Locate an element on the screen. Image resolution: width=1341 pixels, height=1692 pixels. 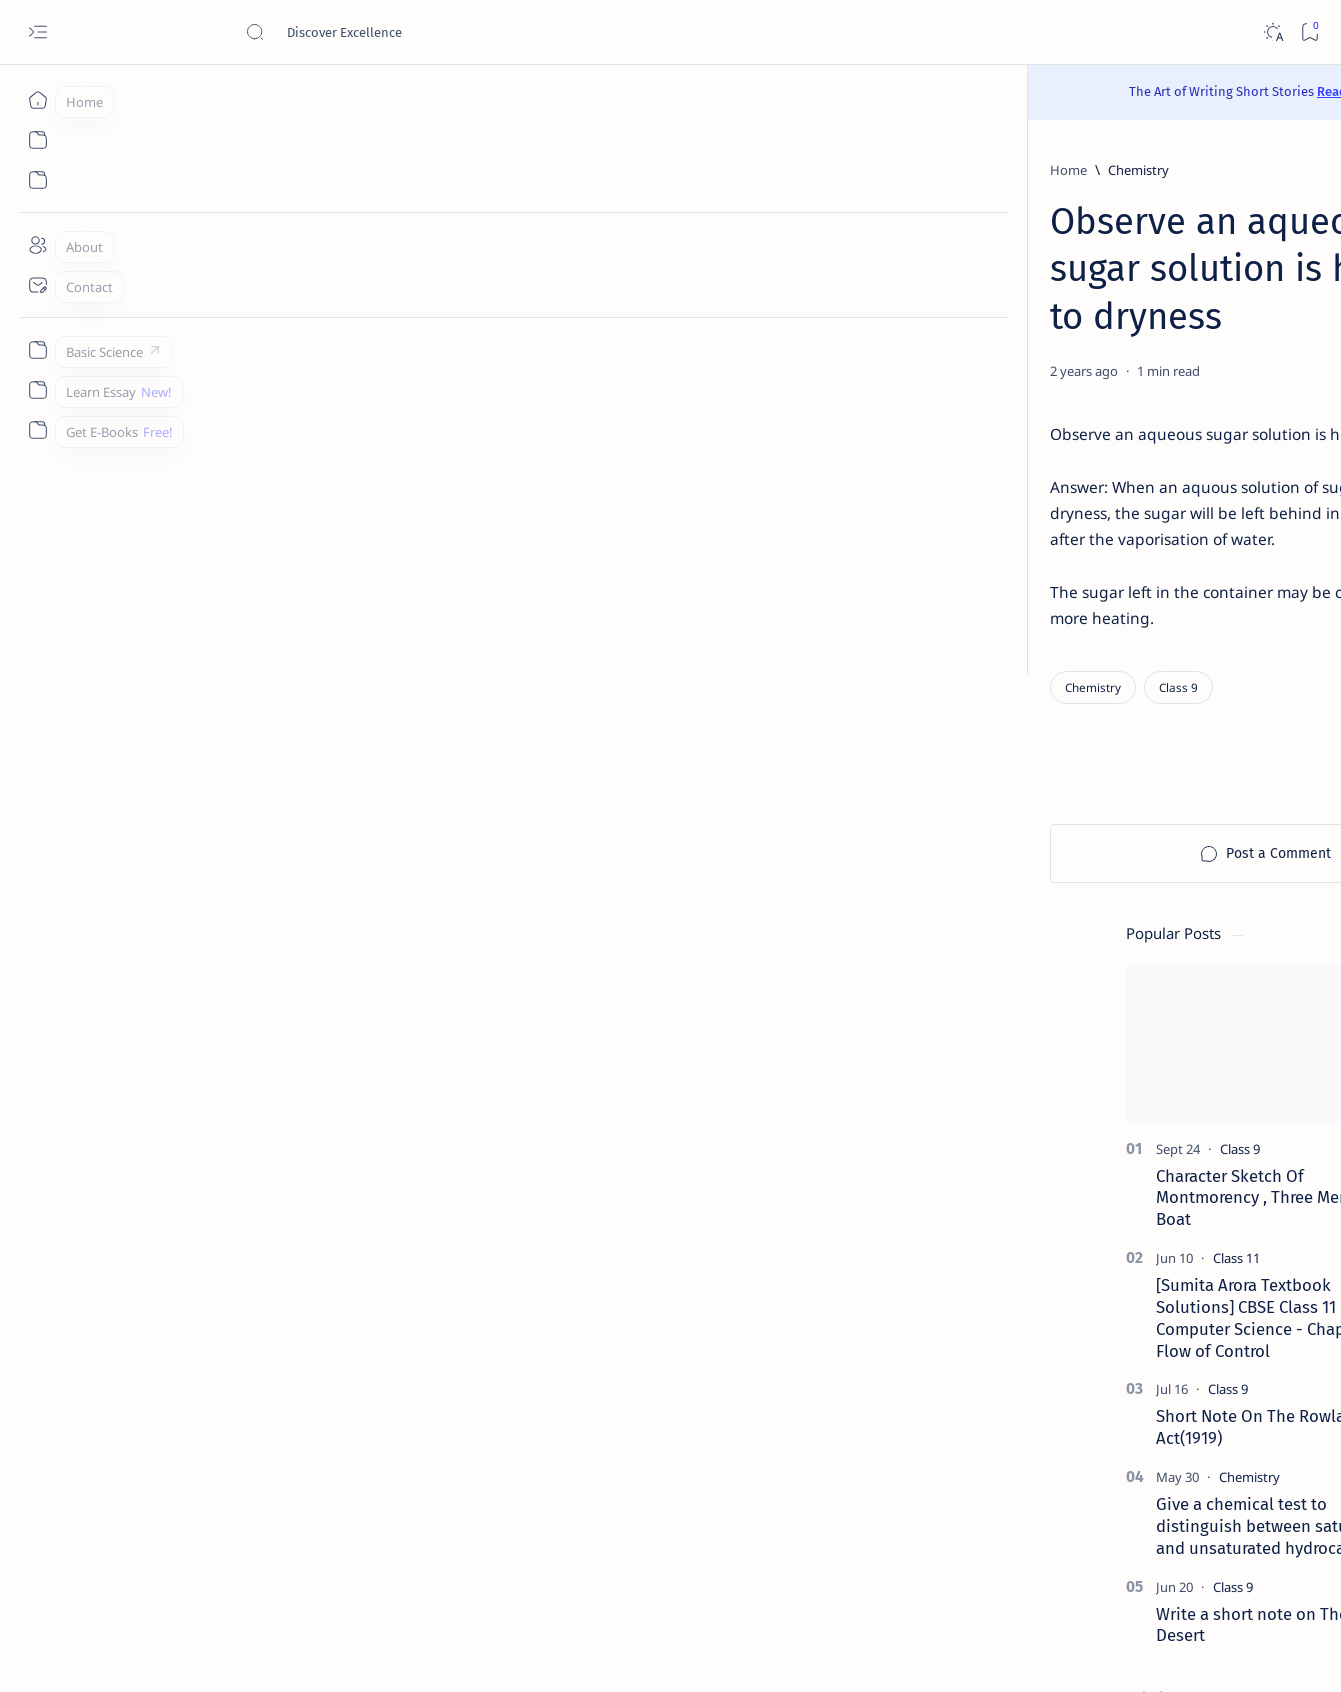
[Open menu] is located at coordinates (37, 32).